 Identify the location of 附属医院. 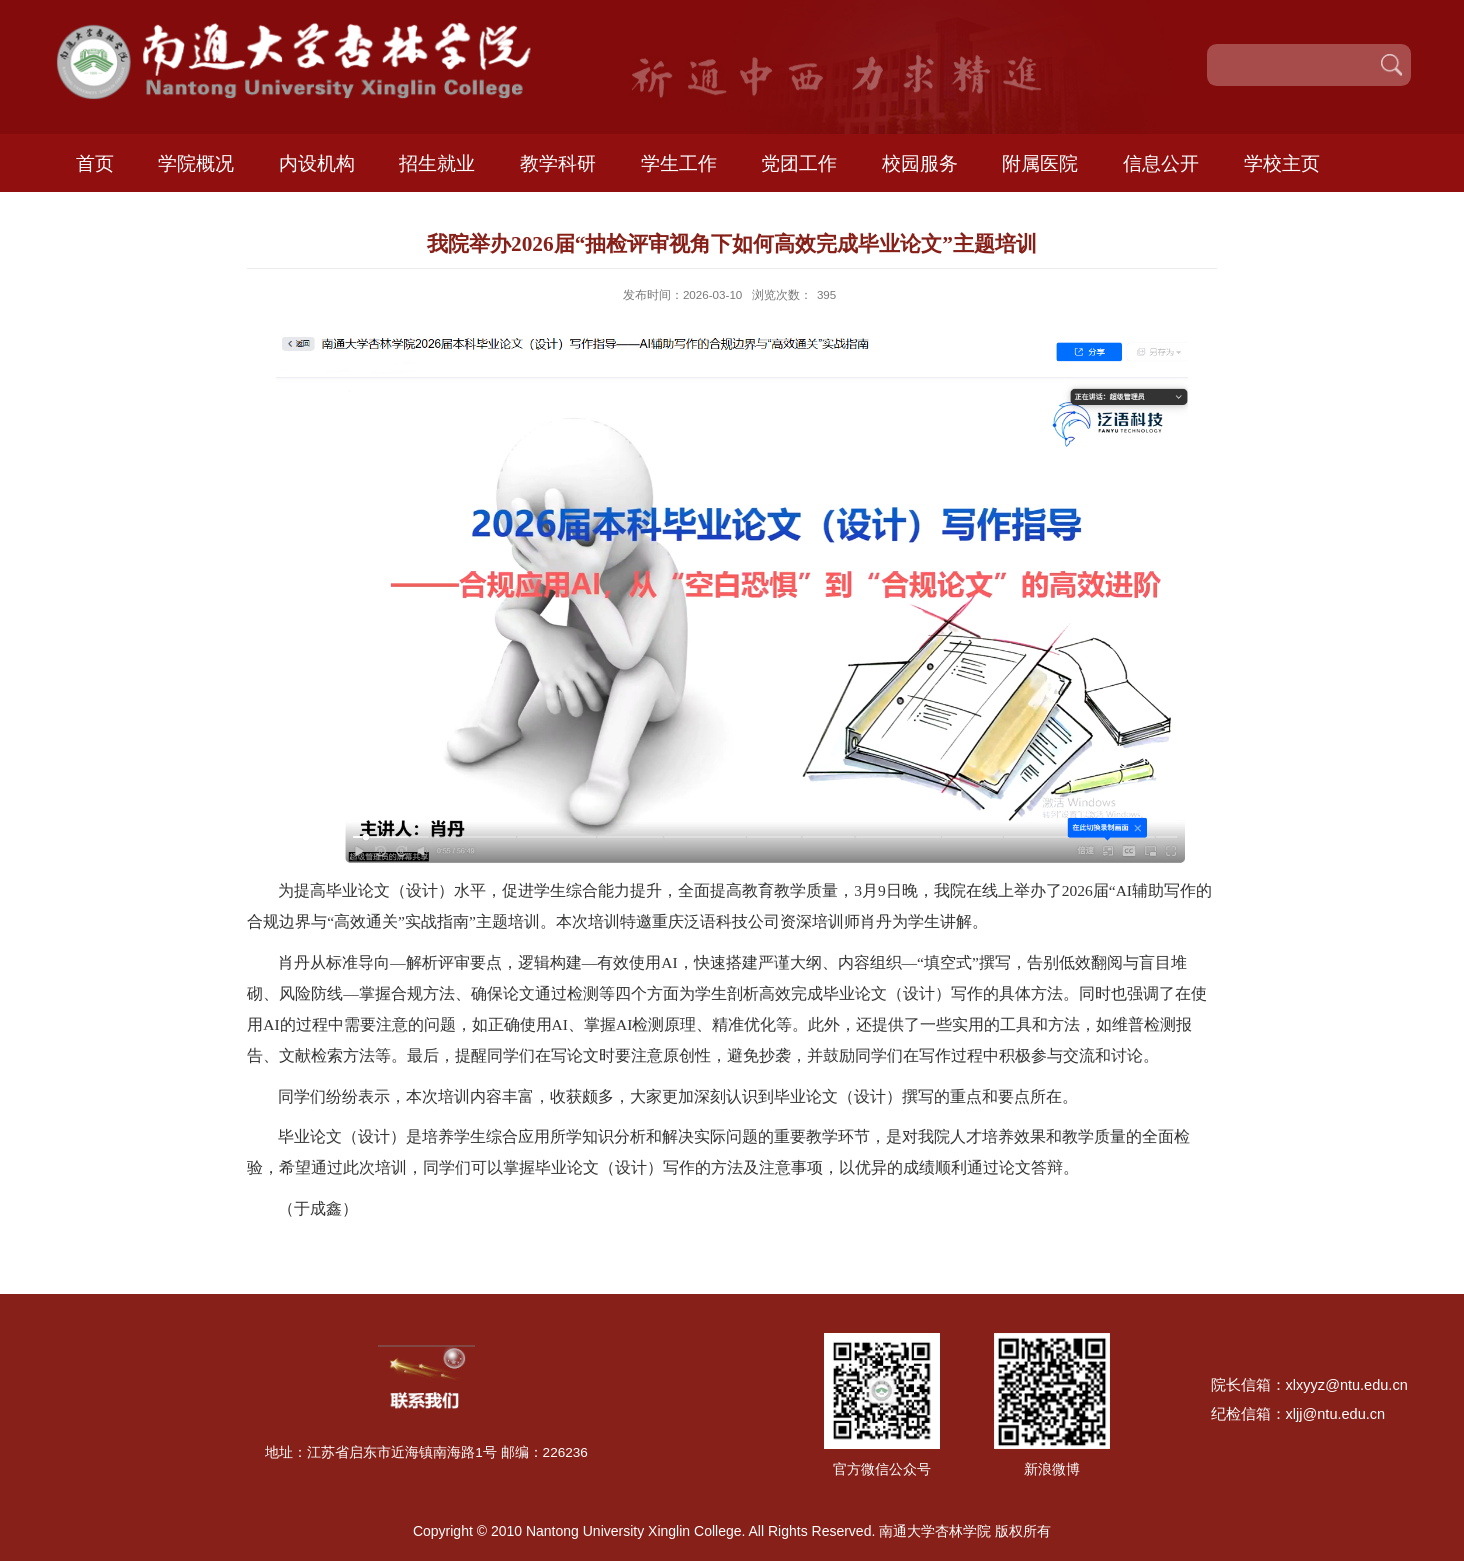
(1040, 163).